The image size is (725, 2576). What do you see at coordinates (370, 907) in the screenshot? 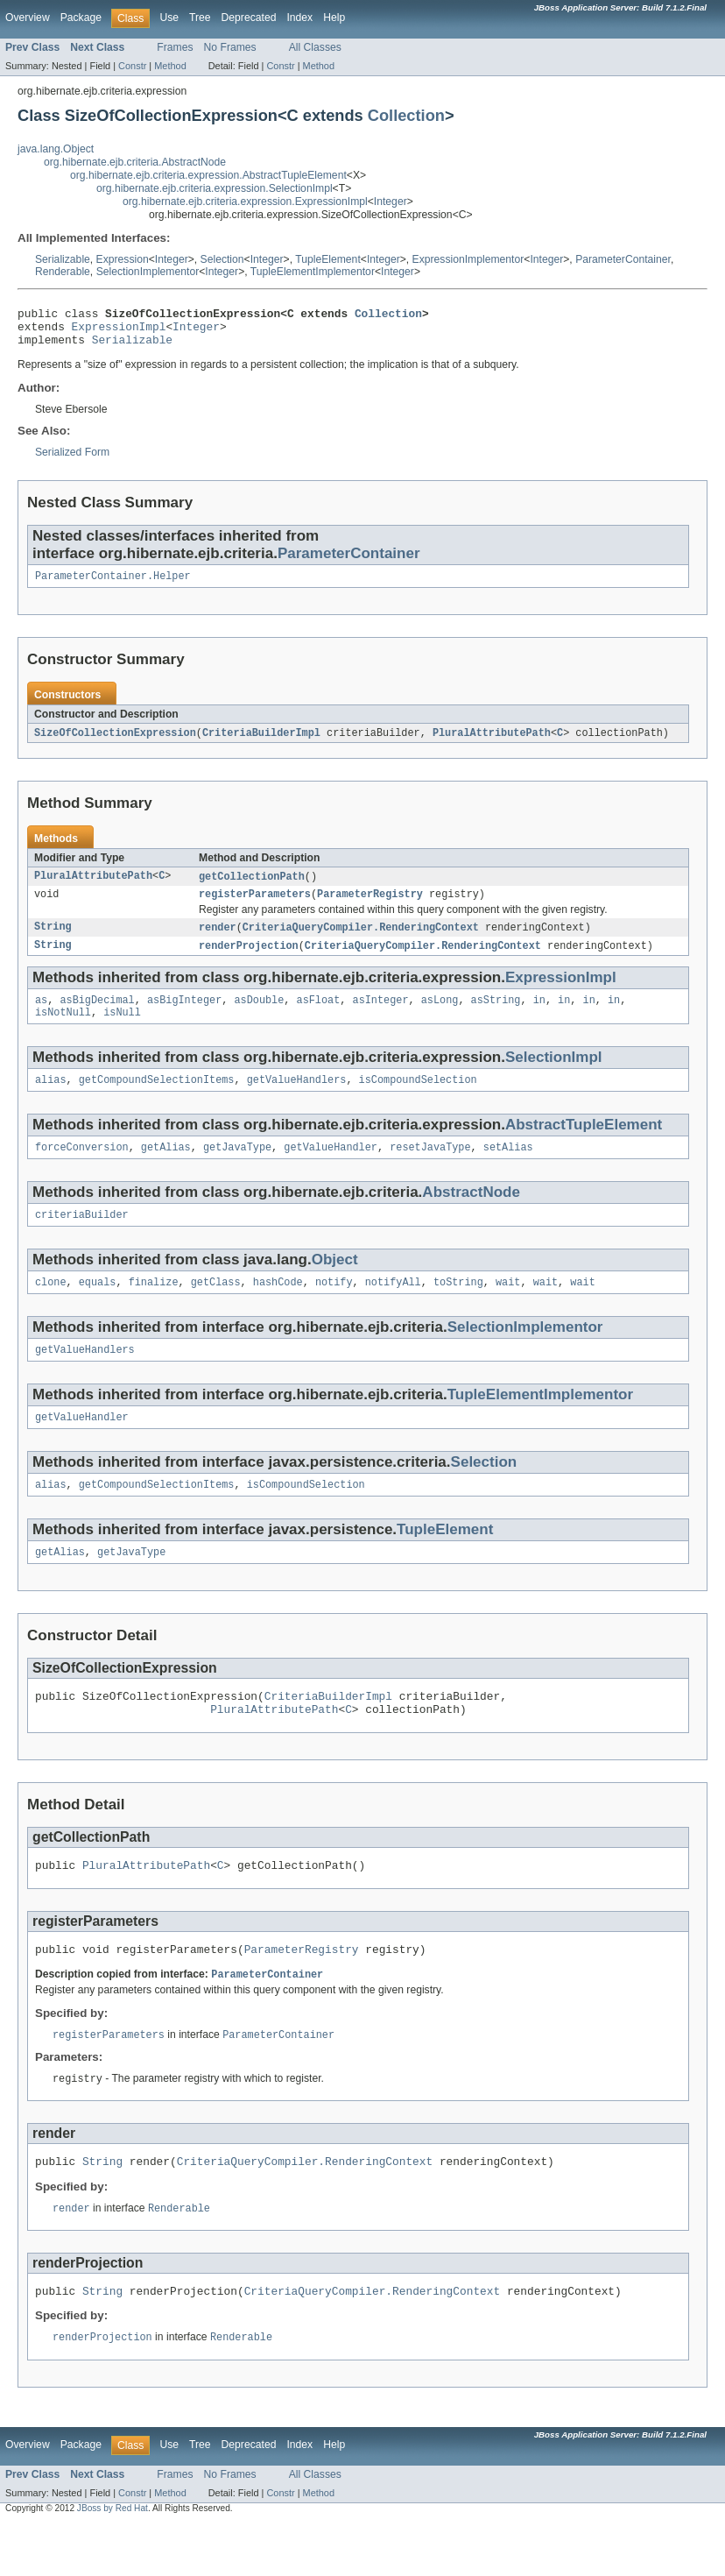
I see `ParameterRegistry` at bounding box center [370, 907].